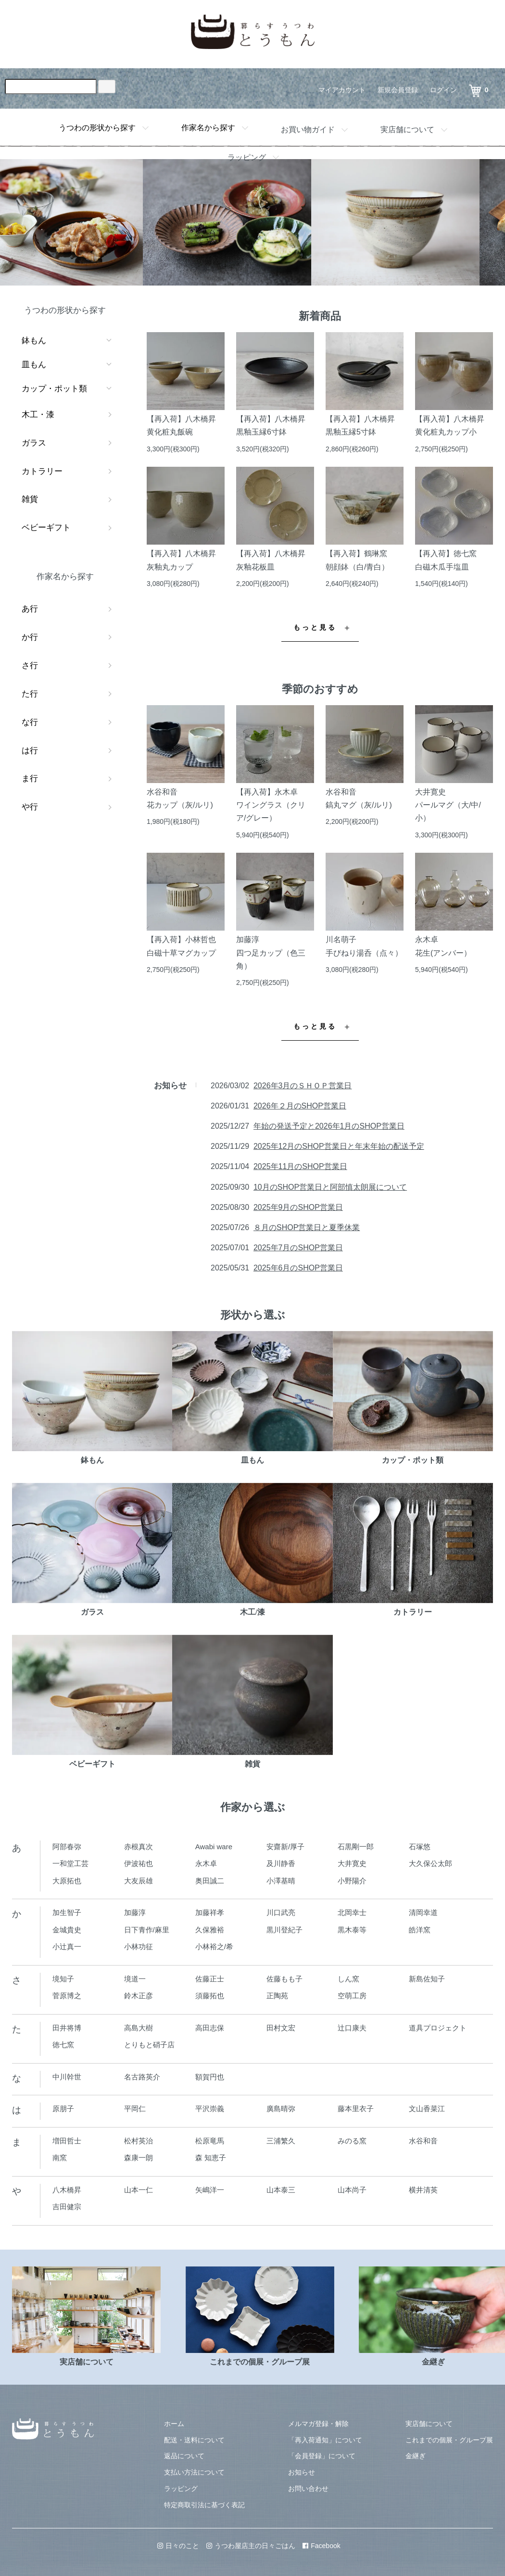 This screenshot has width=505, height=2576. I want to click on 山本泰三, so click(280, 2190).